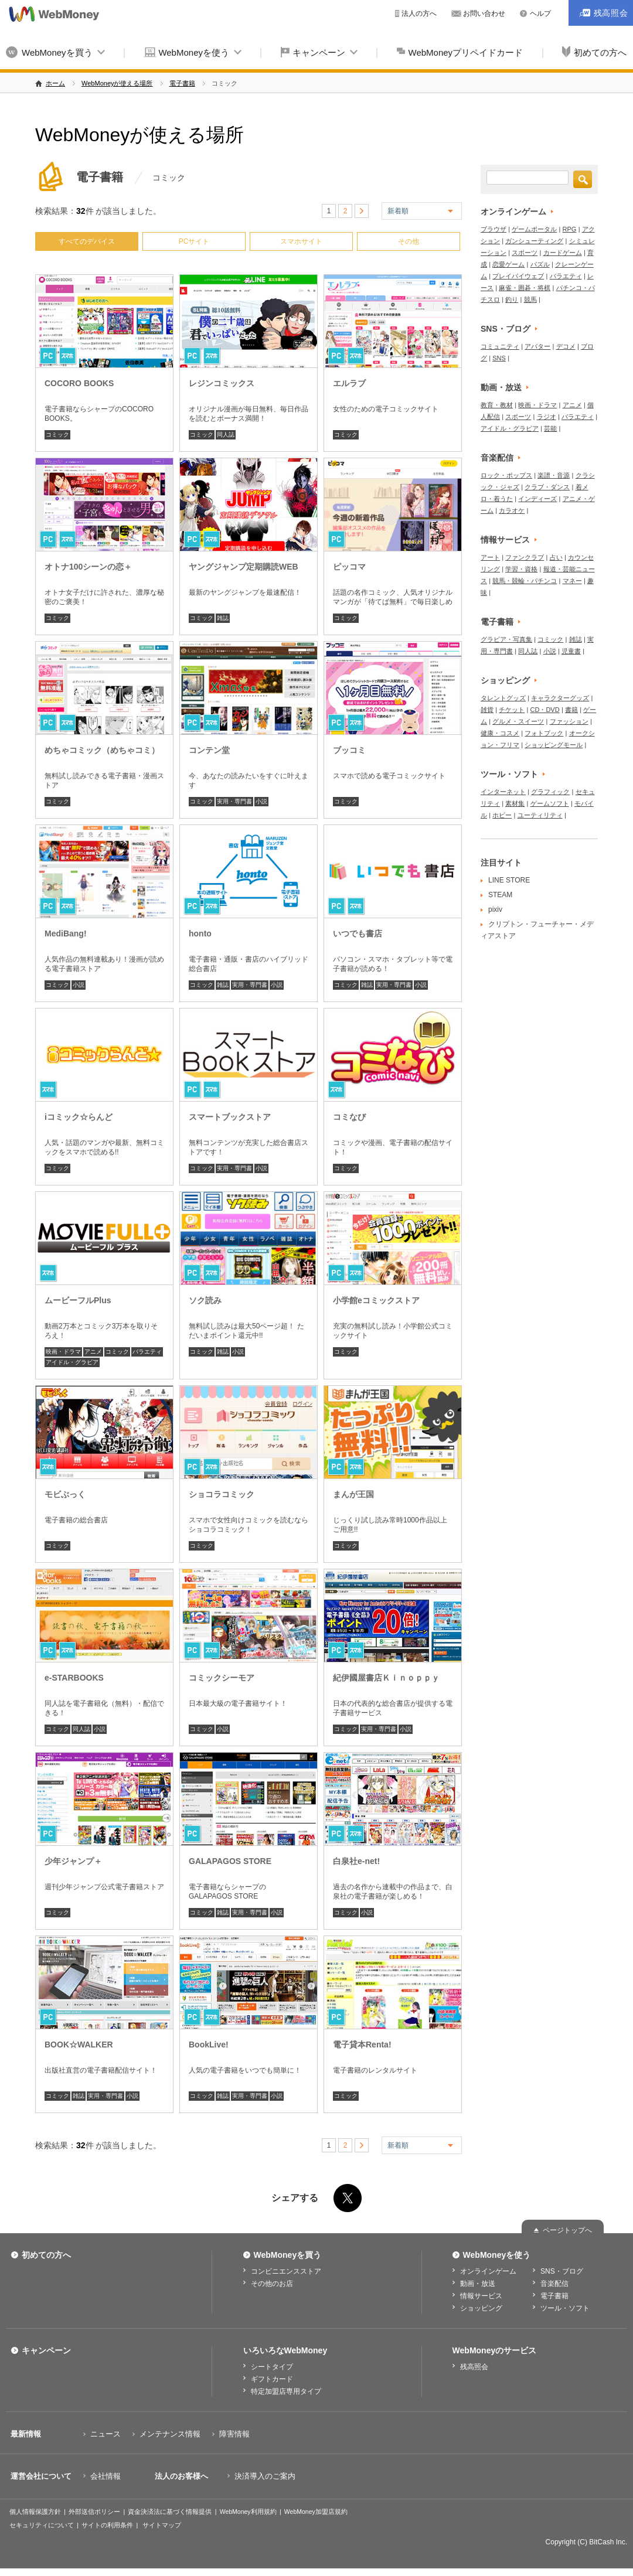 The height and width of the screenshot is (2576, 633). What do you see at coordinates (570, 229) in the screenshot?
I see `RPG` at bounding box center [570, 229].